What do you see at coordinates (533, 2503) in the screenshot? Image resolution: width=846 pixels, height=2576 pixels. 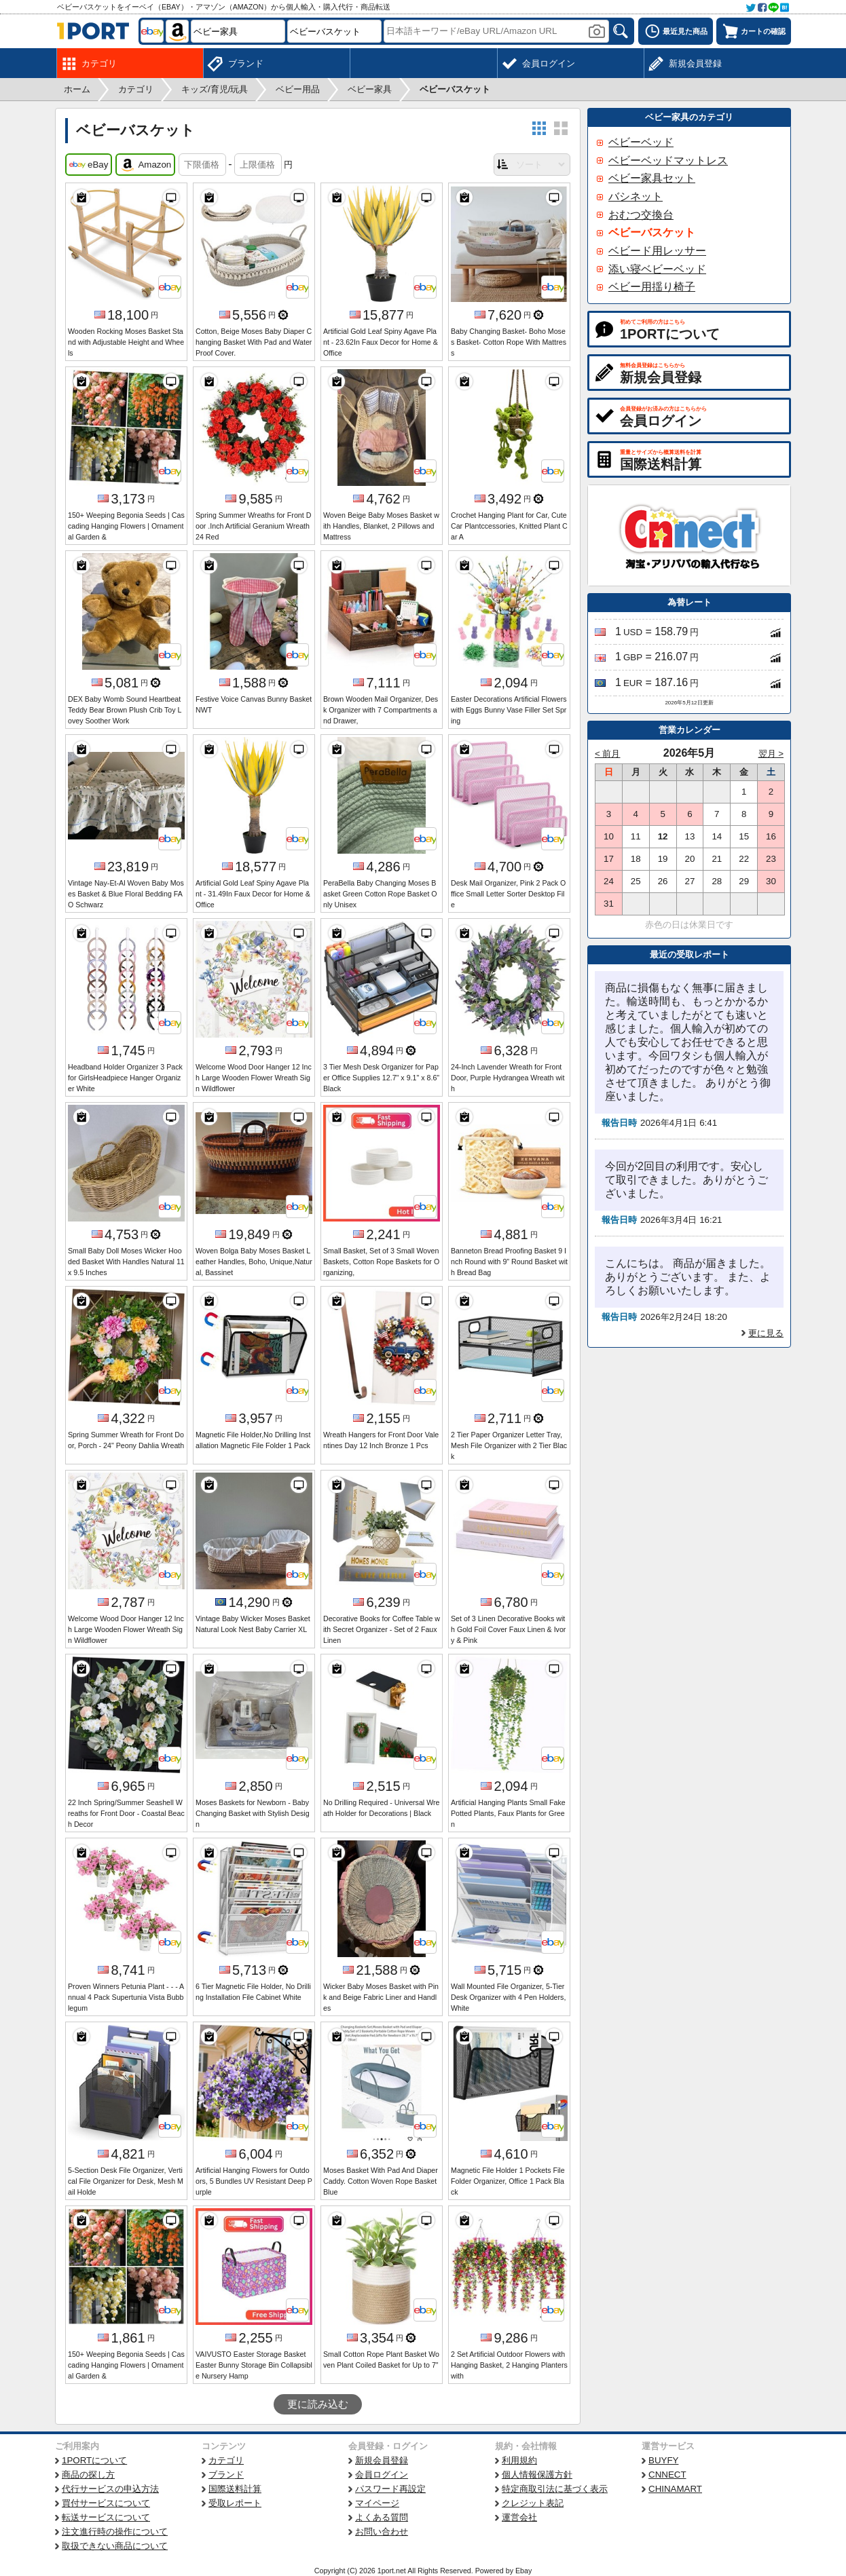 I see `クレジット表記` at bounding box center [533, 2503].